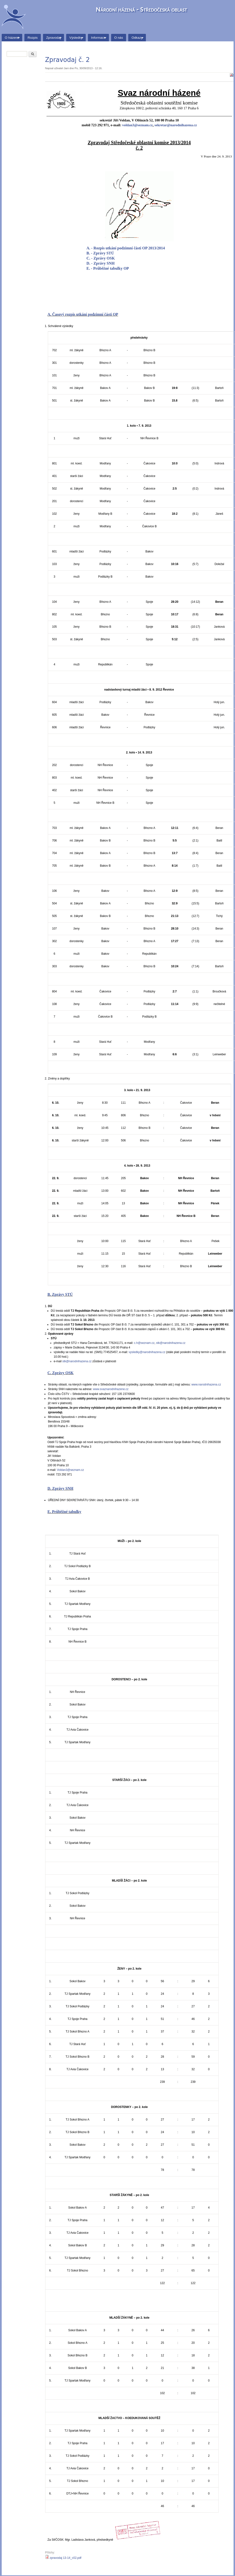 Image resolution: width=235 pixels, height=2576 pixels. Describe the element at coordinates (147, 39) in the screenshot. I see `Odkazy` at that location.